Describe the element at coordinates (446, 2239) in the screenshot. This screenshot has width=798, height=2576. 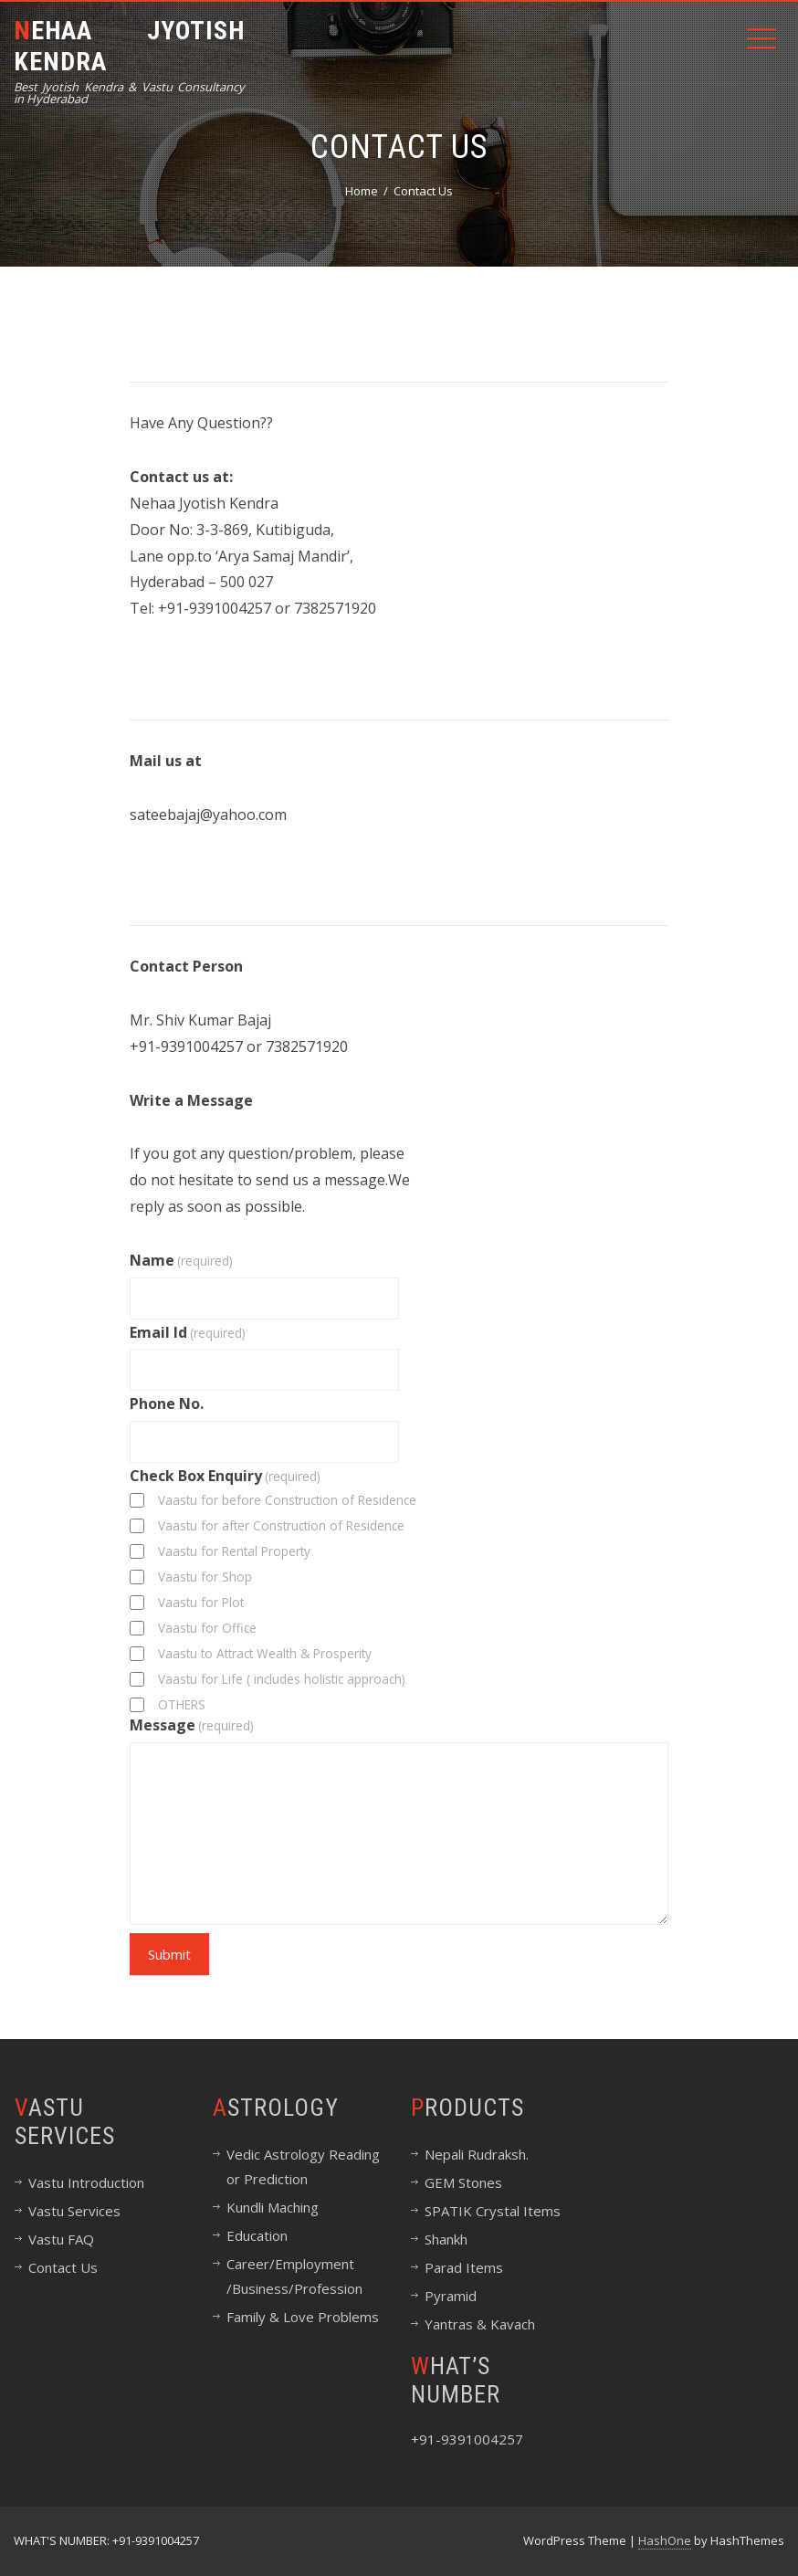
I see `Shankh` at that location.